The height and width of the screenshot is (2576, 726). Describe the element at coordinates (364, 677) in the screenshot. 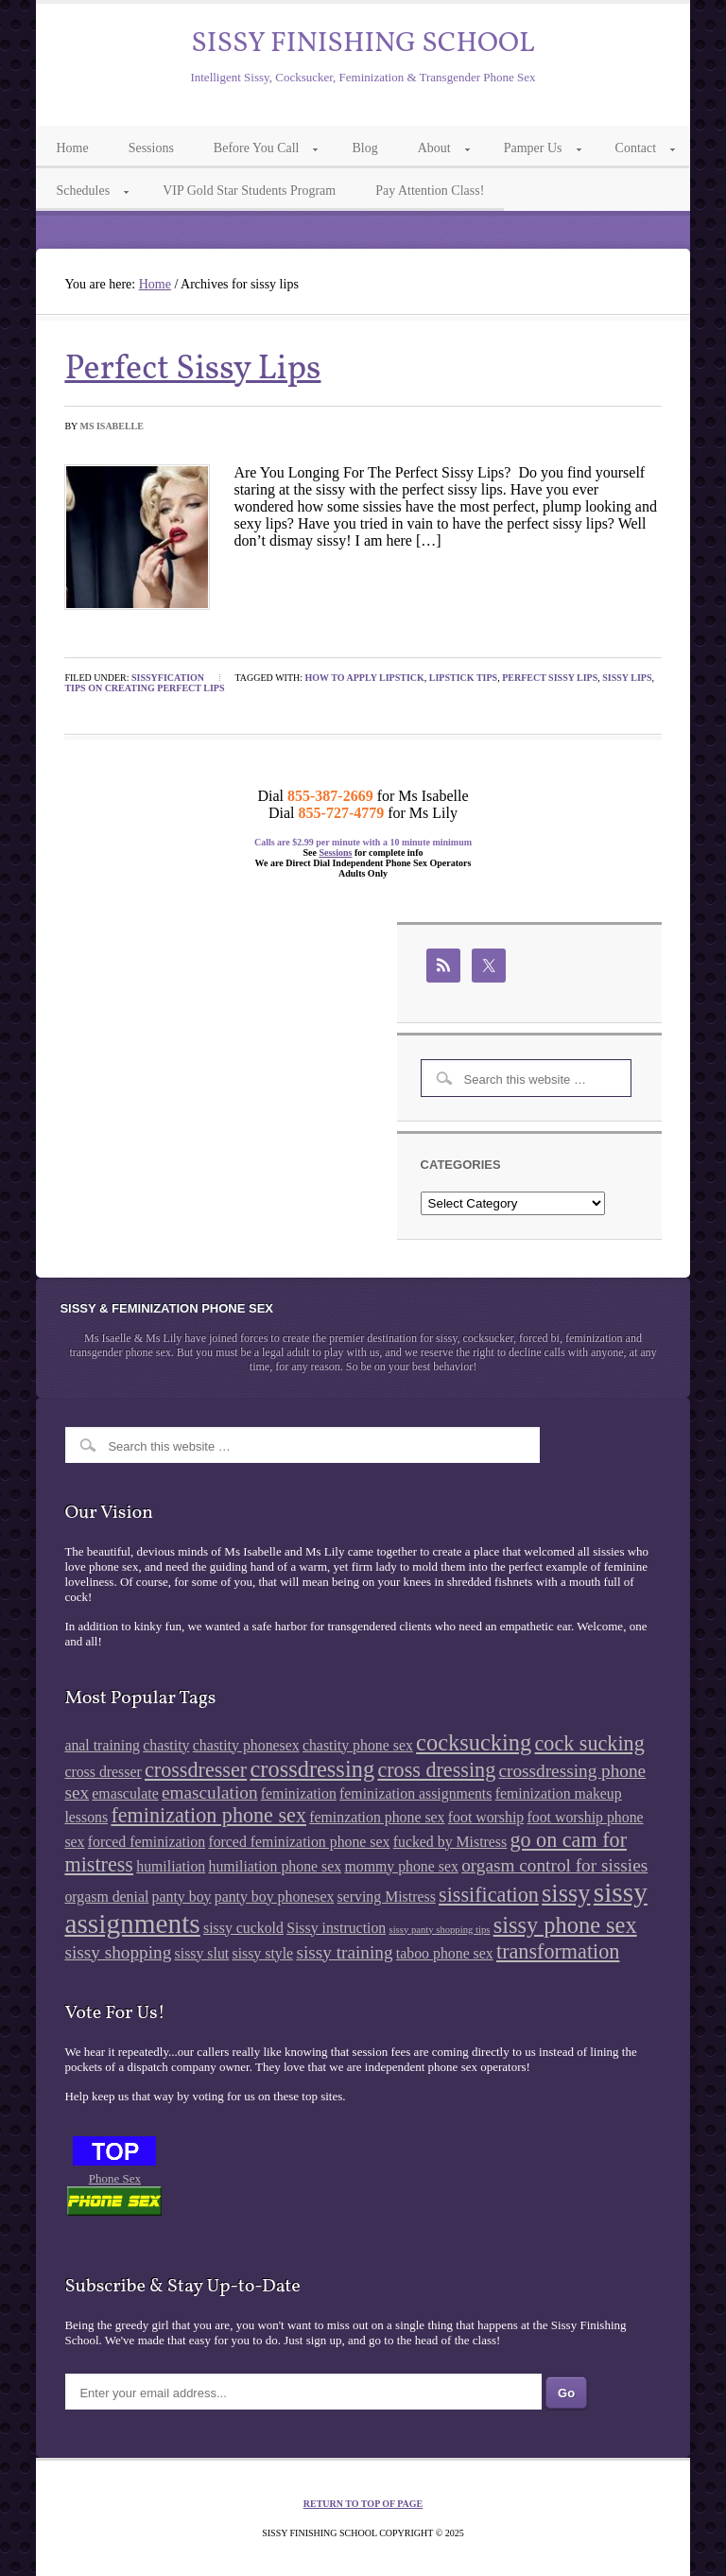

I see `how to apply lipstick` at that location.